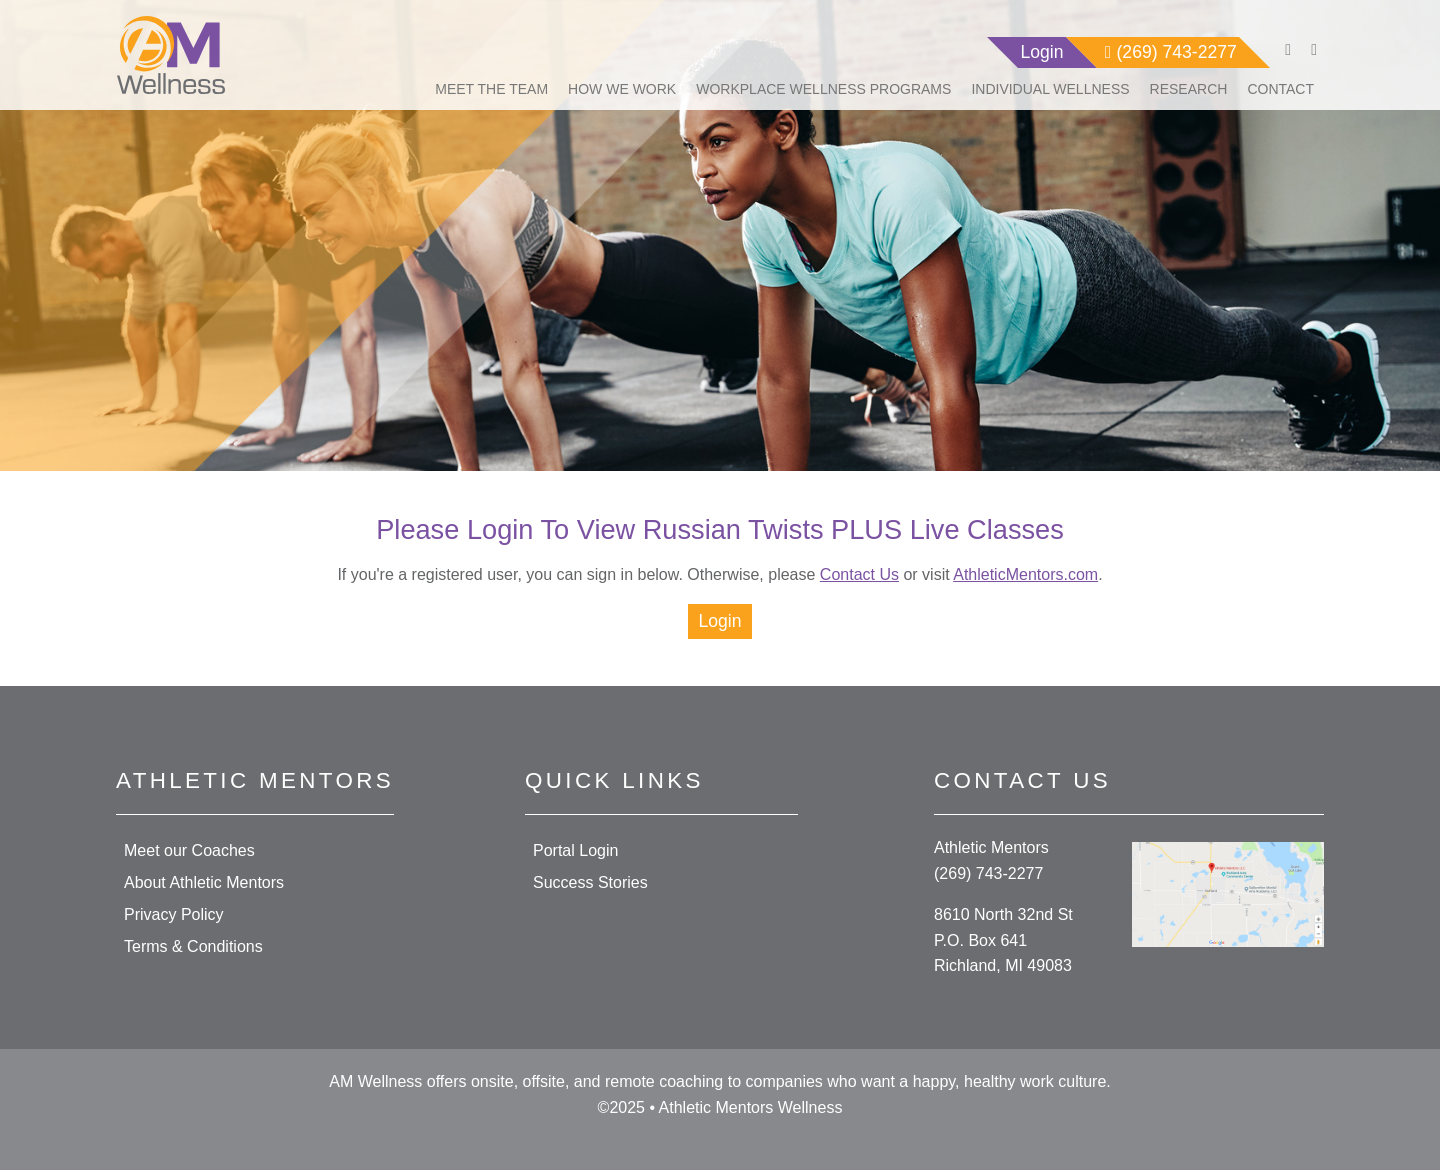  Describe the element at coordinates (859, 574) in the screenshot. I see `Contact Us` at that location.